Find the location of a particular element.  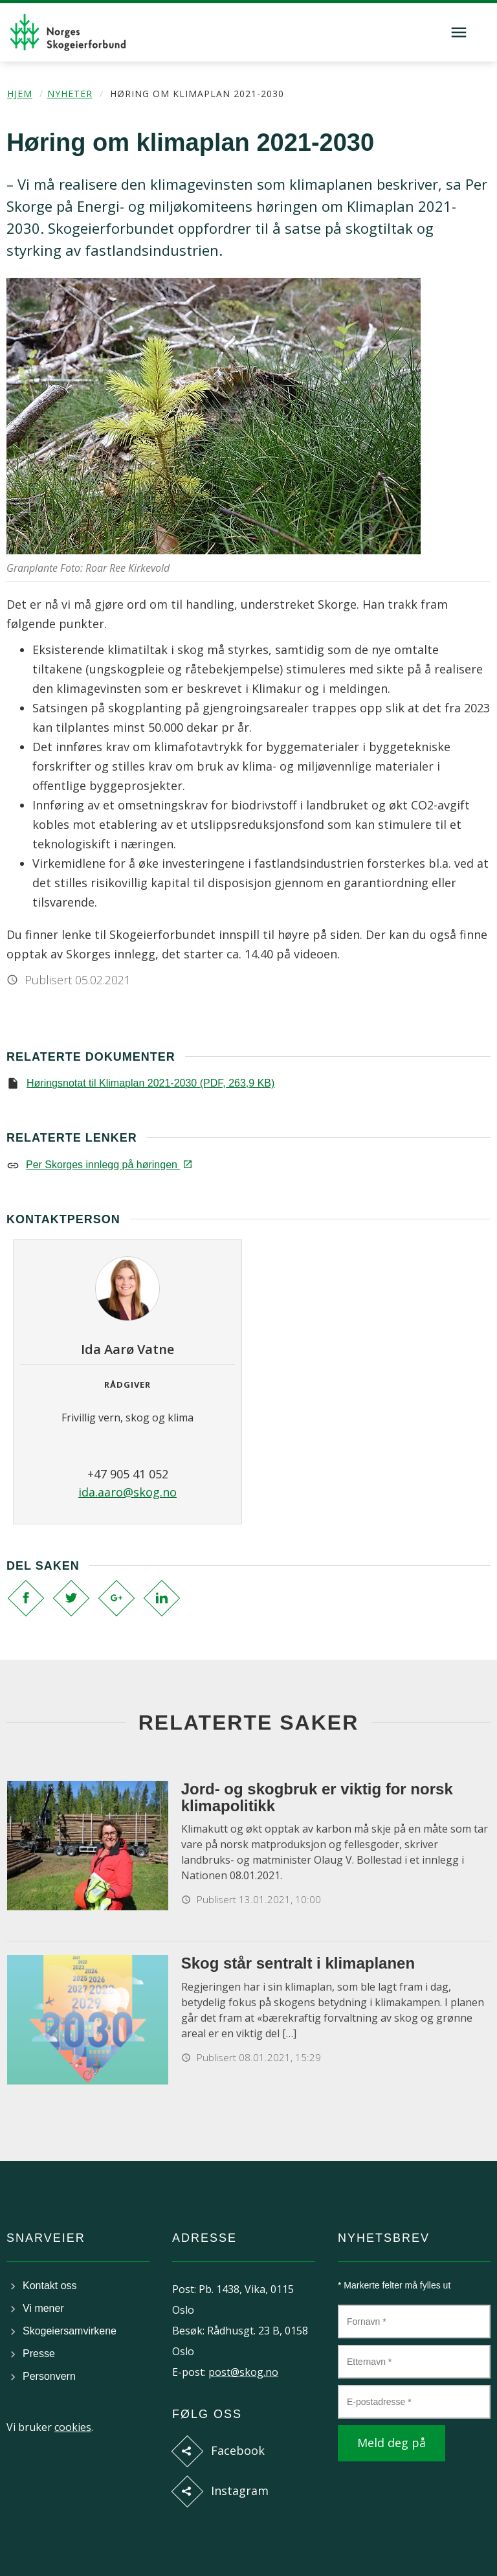

Skogeiersamvirkene is located at coordinates (69, 2330).